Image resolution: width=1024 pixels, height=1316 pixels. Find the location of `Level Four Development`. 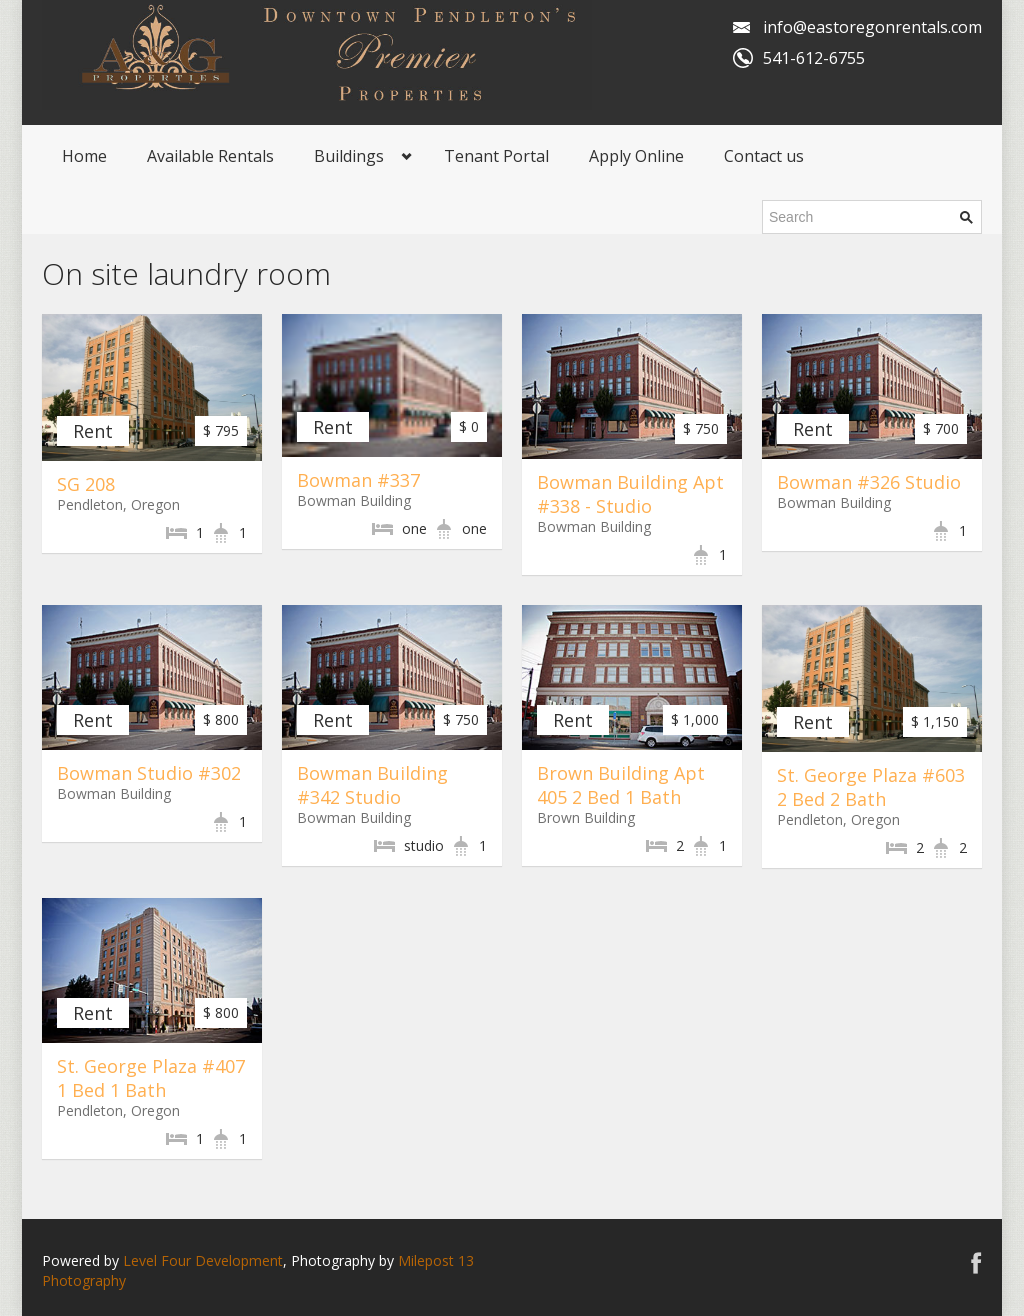

Level Four Development is located at coordinates (203, 1260).